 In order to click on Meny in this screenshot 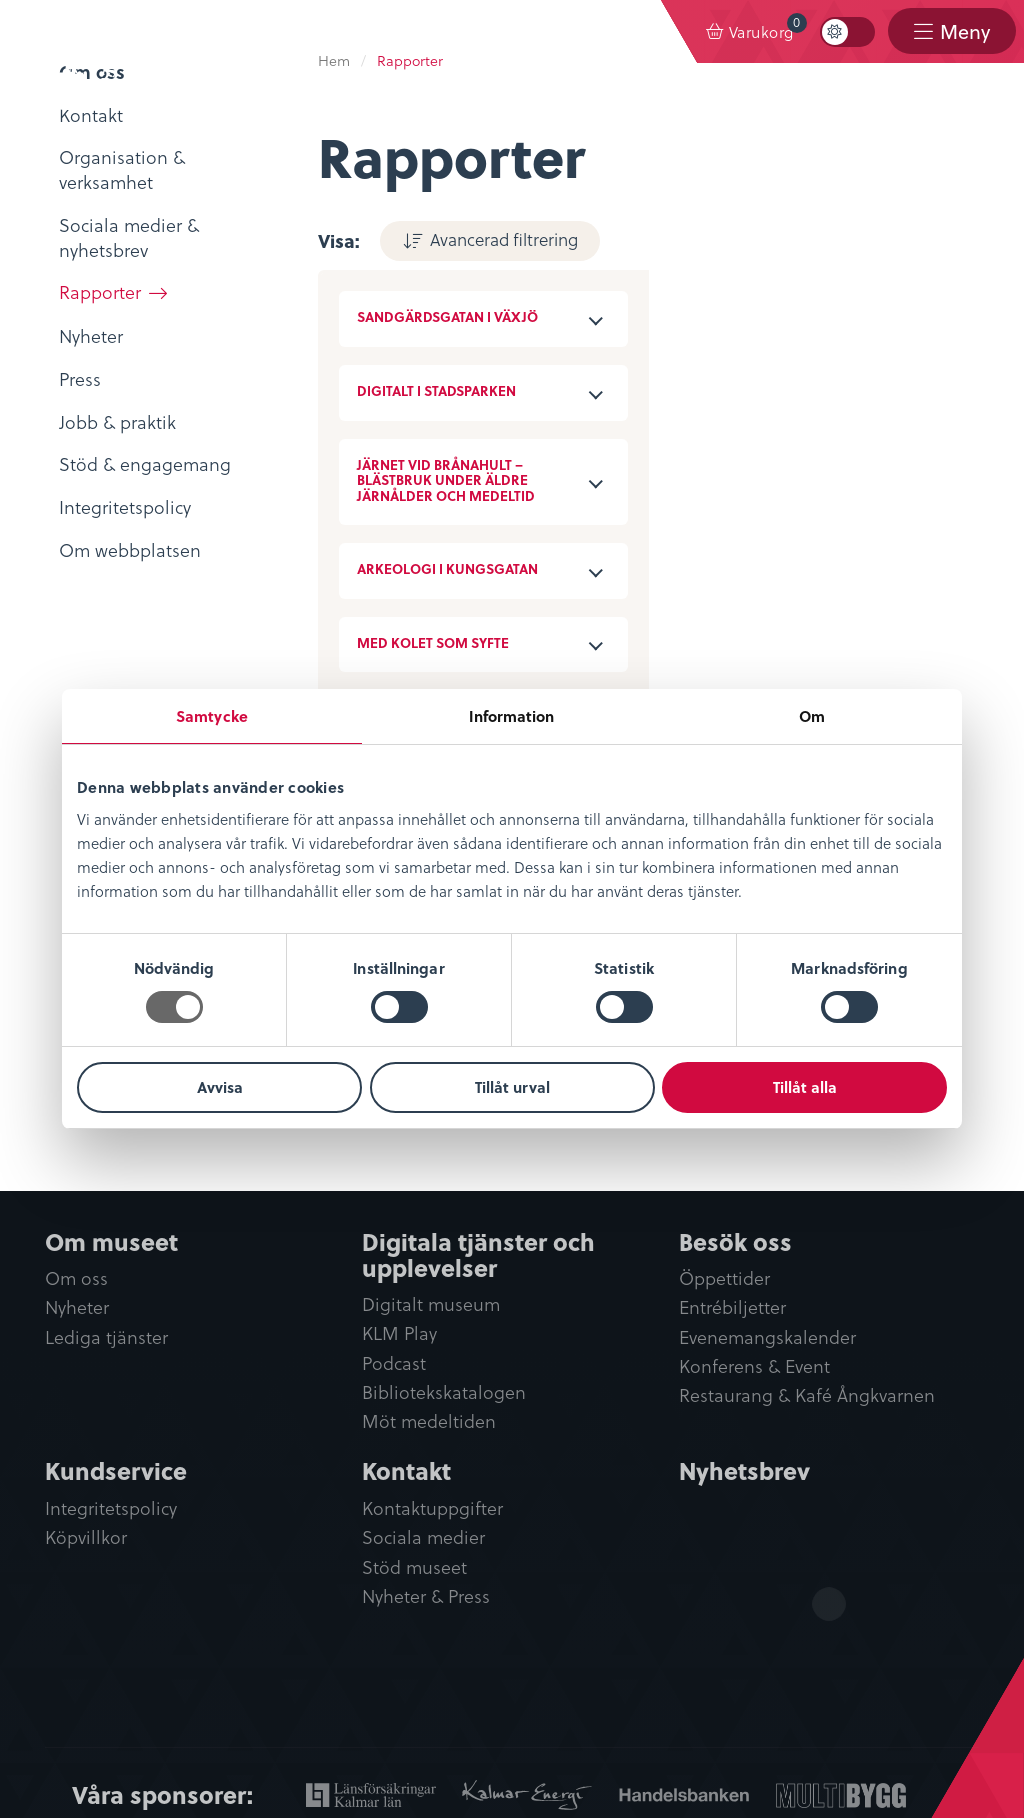, I will do `click(965, 31)`.